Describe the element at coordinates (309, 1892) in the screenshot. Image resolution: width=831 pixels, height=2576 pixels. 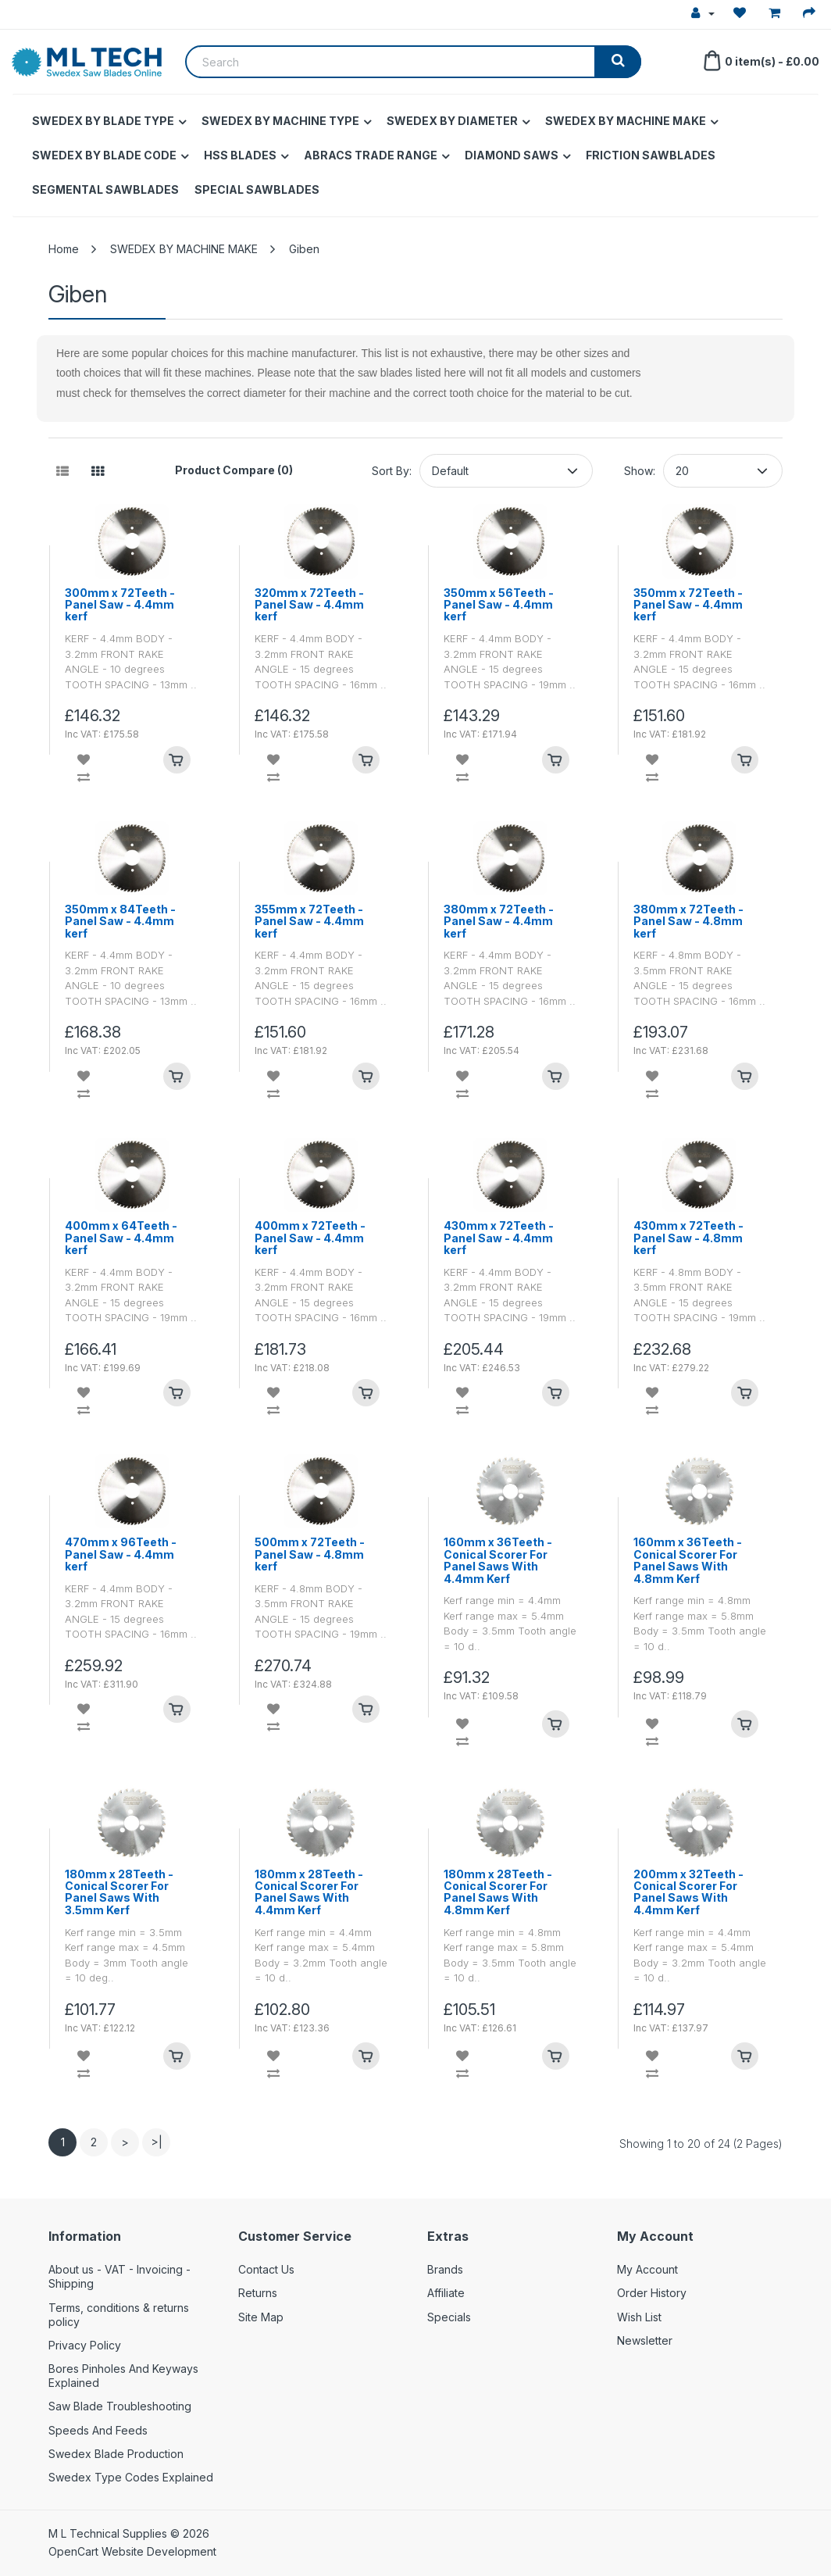
I see `180mm x 28Teeth - Conical Scorer For Panel Saws With 4.4mm Kerf` at that location.